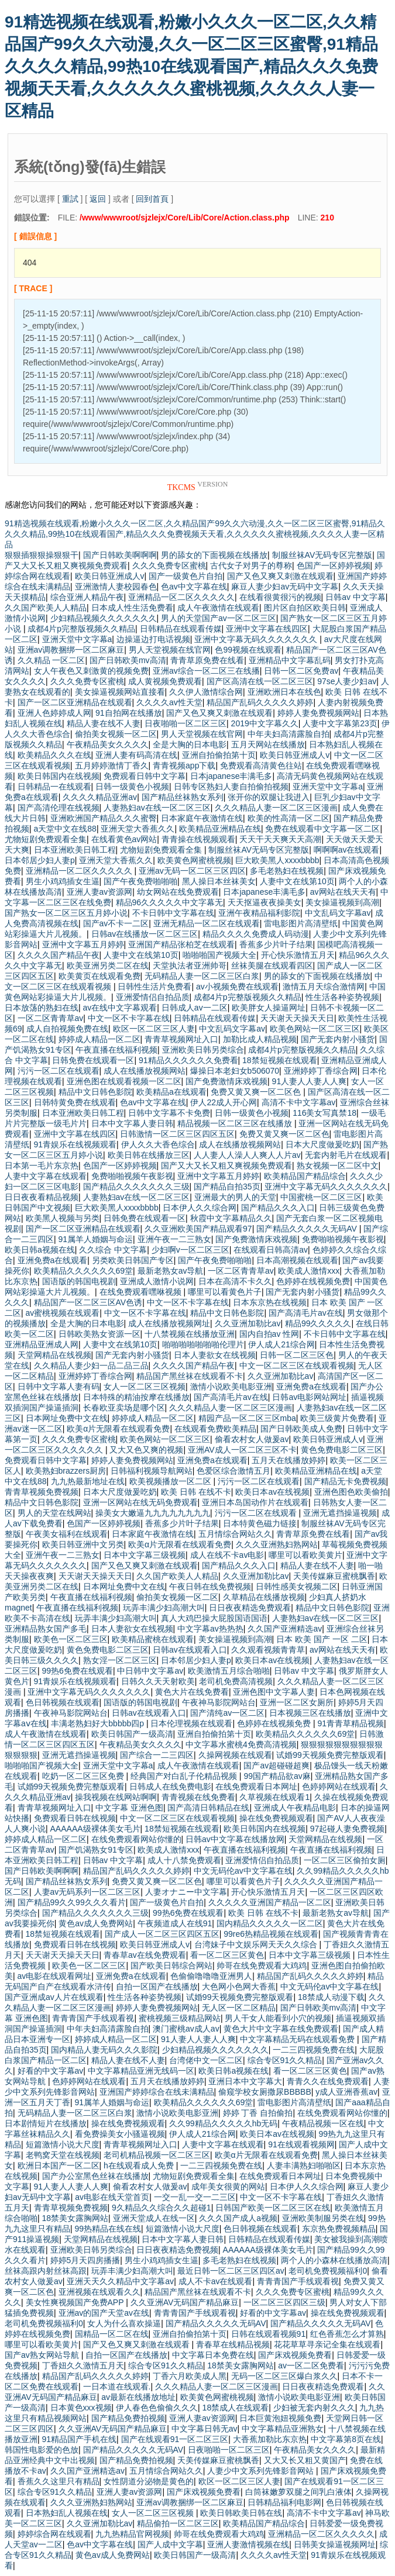  I want to click on 青青久久在线免费观看, so click(328, 2081).